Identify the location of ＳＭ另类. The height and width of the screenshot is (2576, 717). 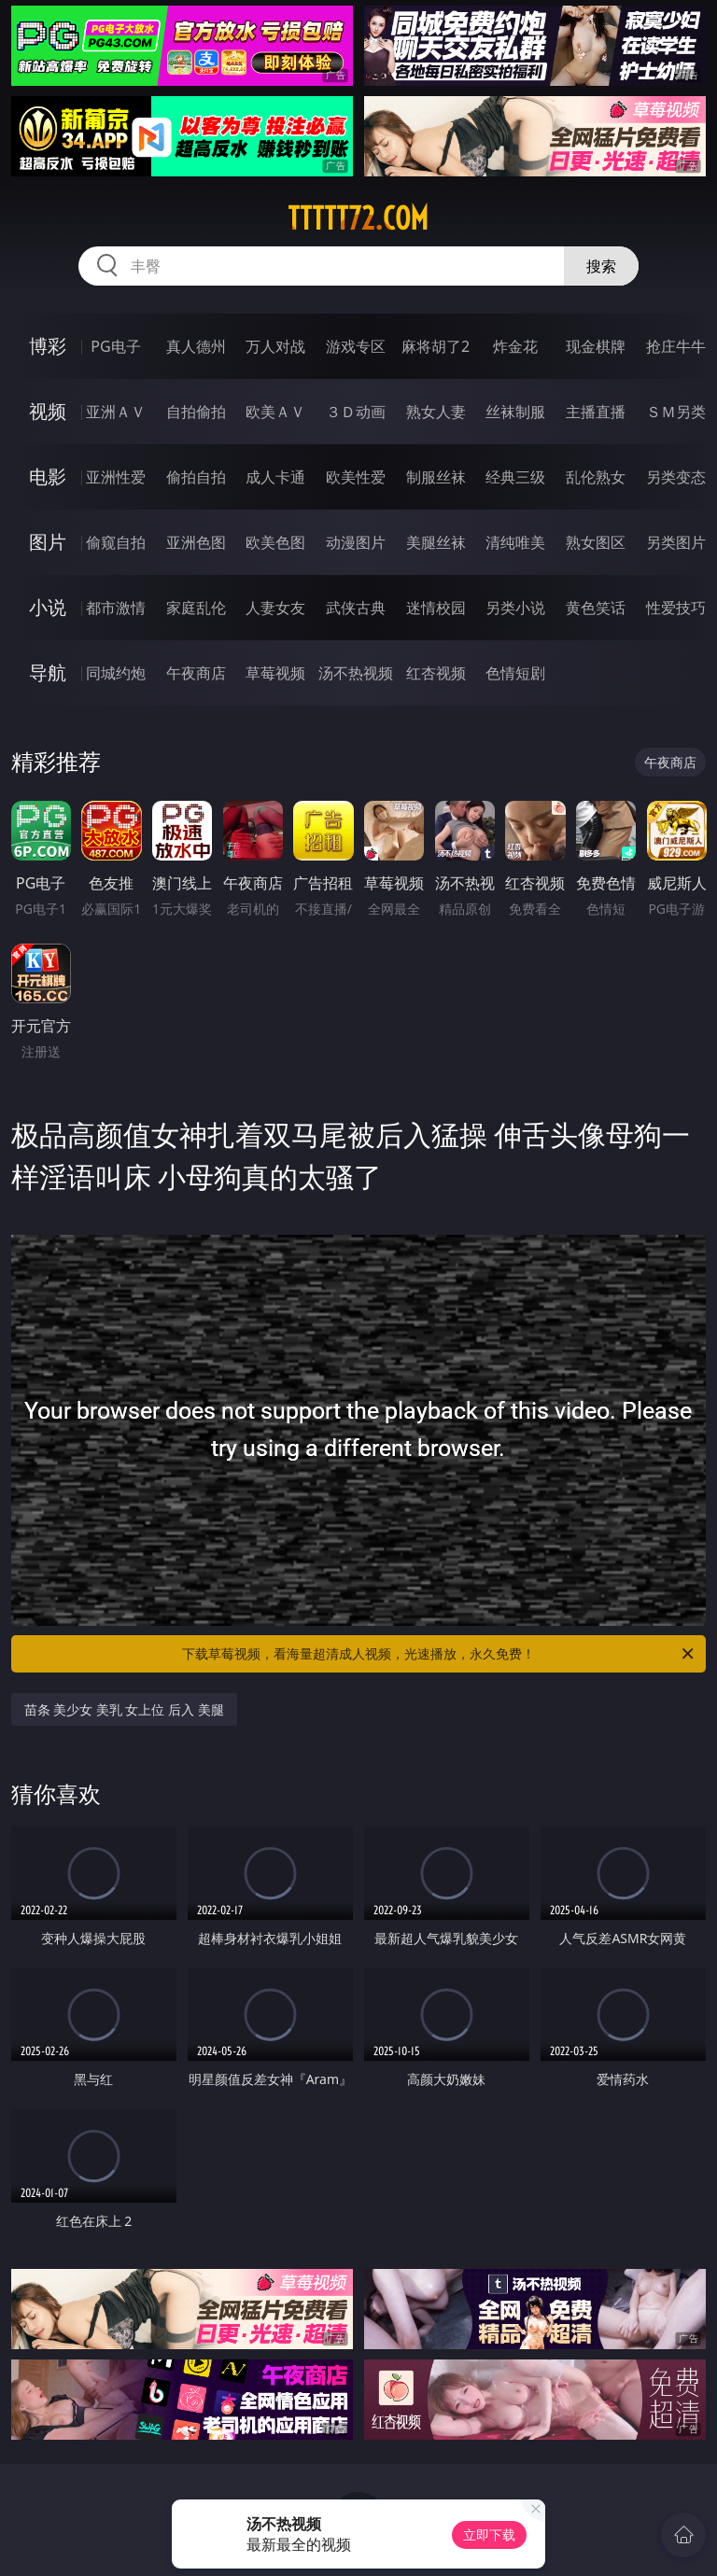
(676, 411).